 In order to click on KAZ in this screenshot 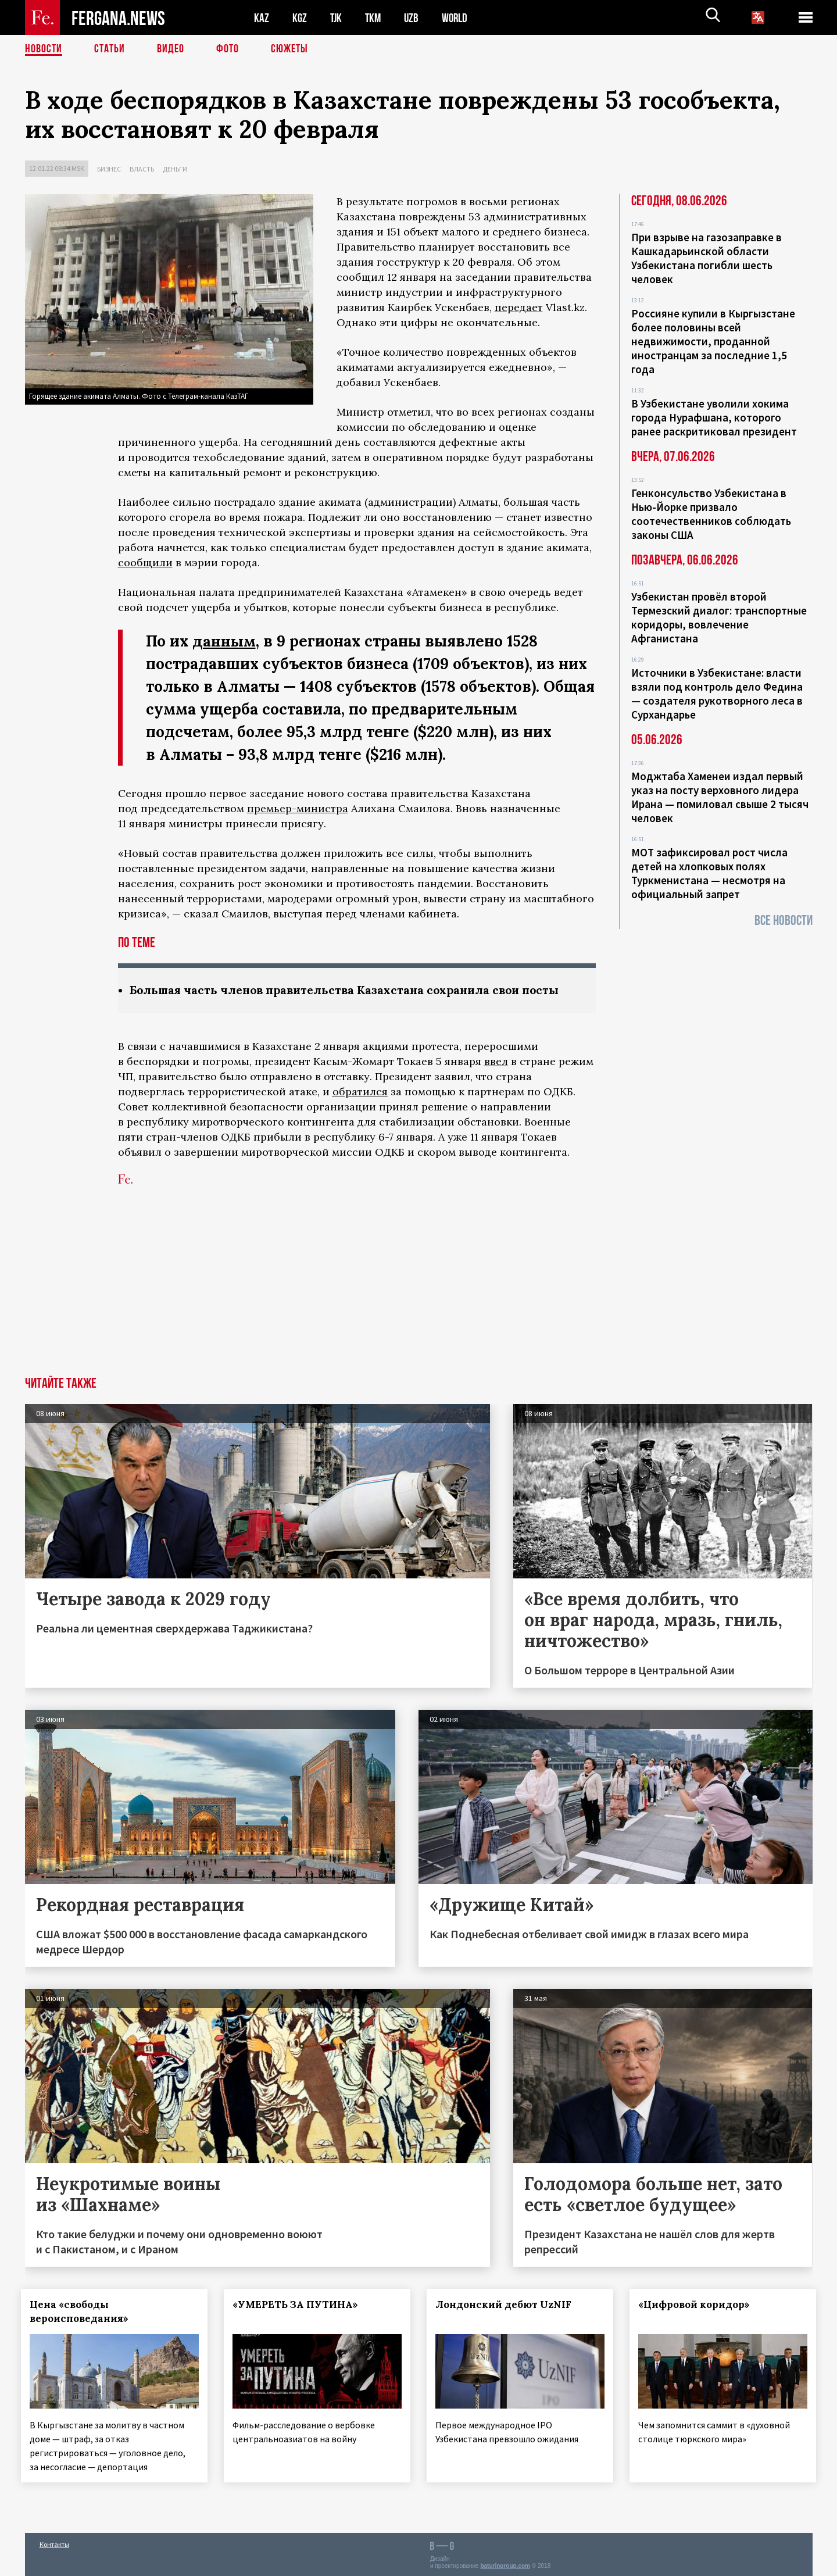, I will do `click(261, 17)`.